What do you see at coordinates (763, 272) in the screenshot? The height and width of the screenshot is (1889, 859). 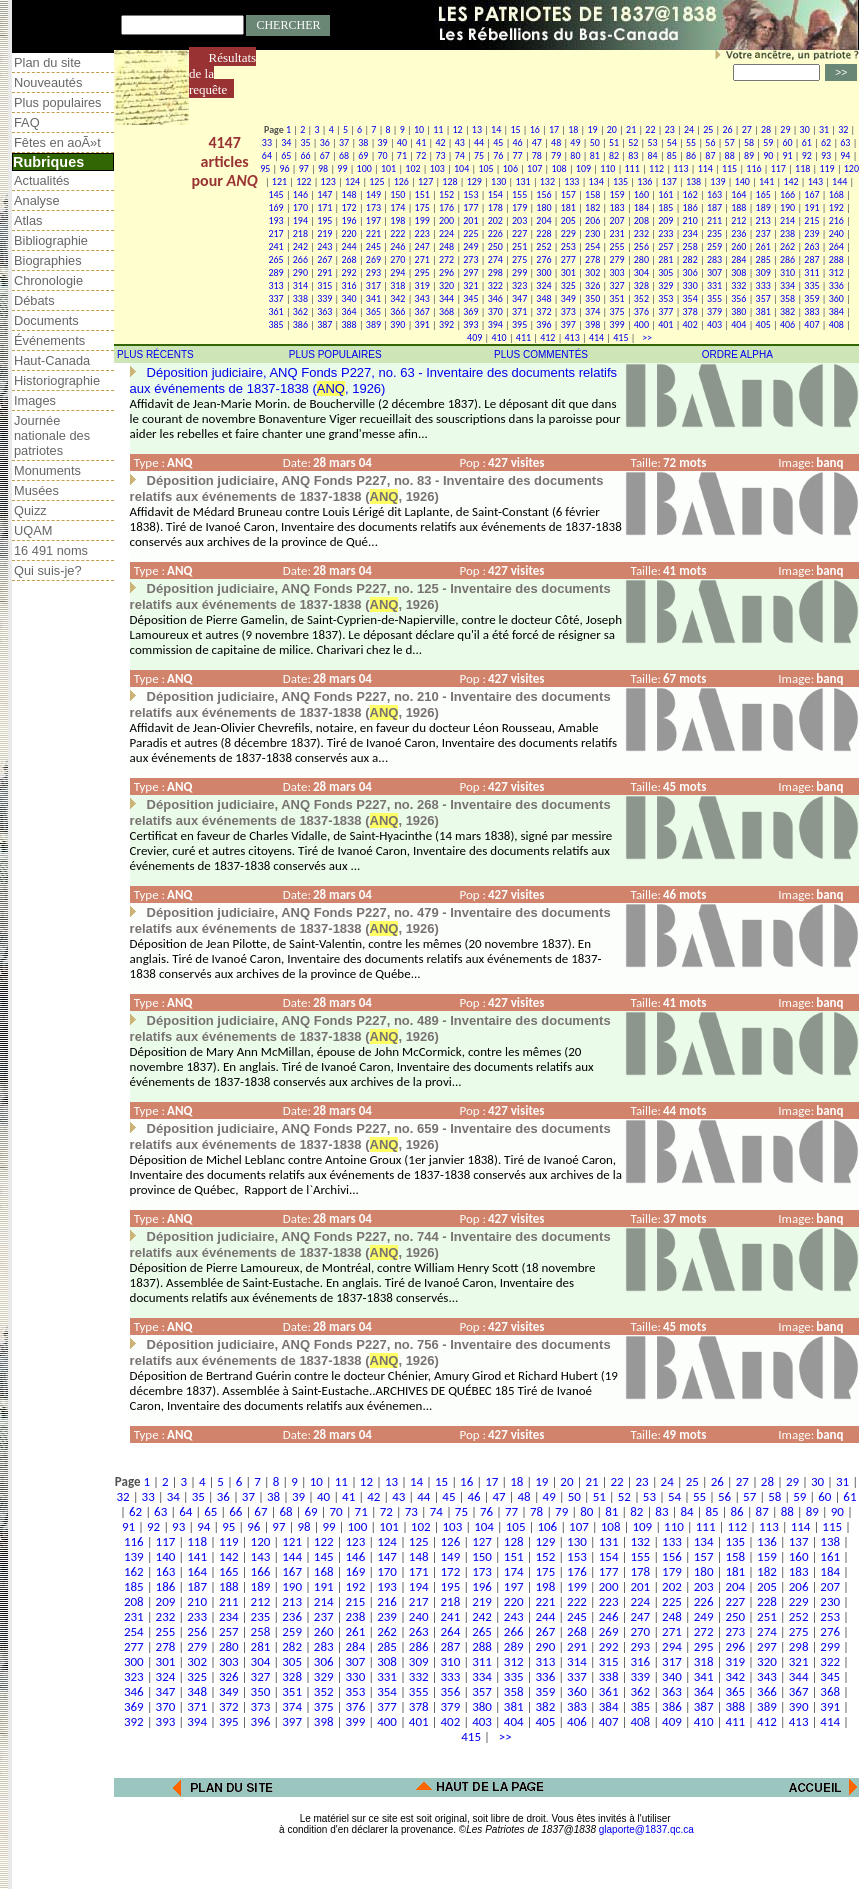 I see `309` at bounding box center [763, 272].